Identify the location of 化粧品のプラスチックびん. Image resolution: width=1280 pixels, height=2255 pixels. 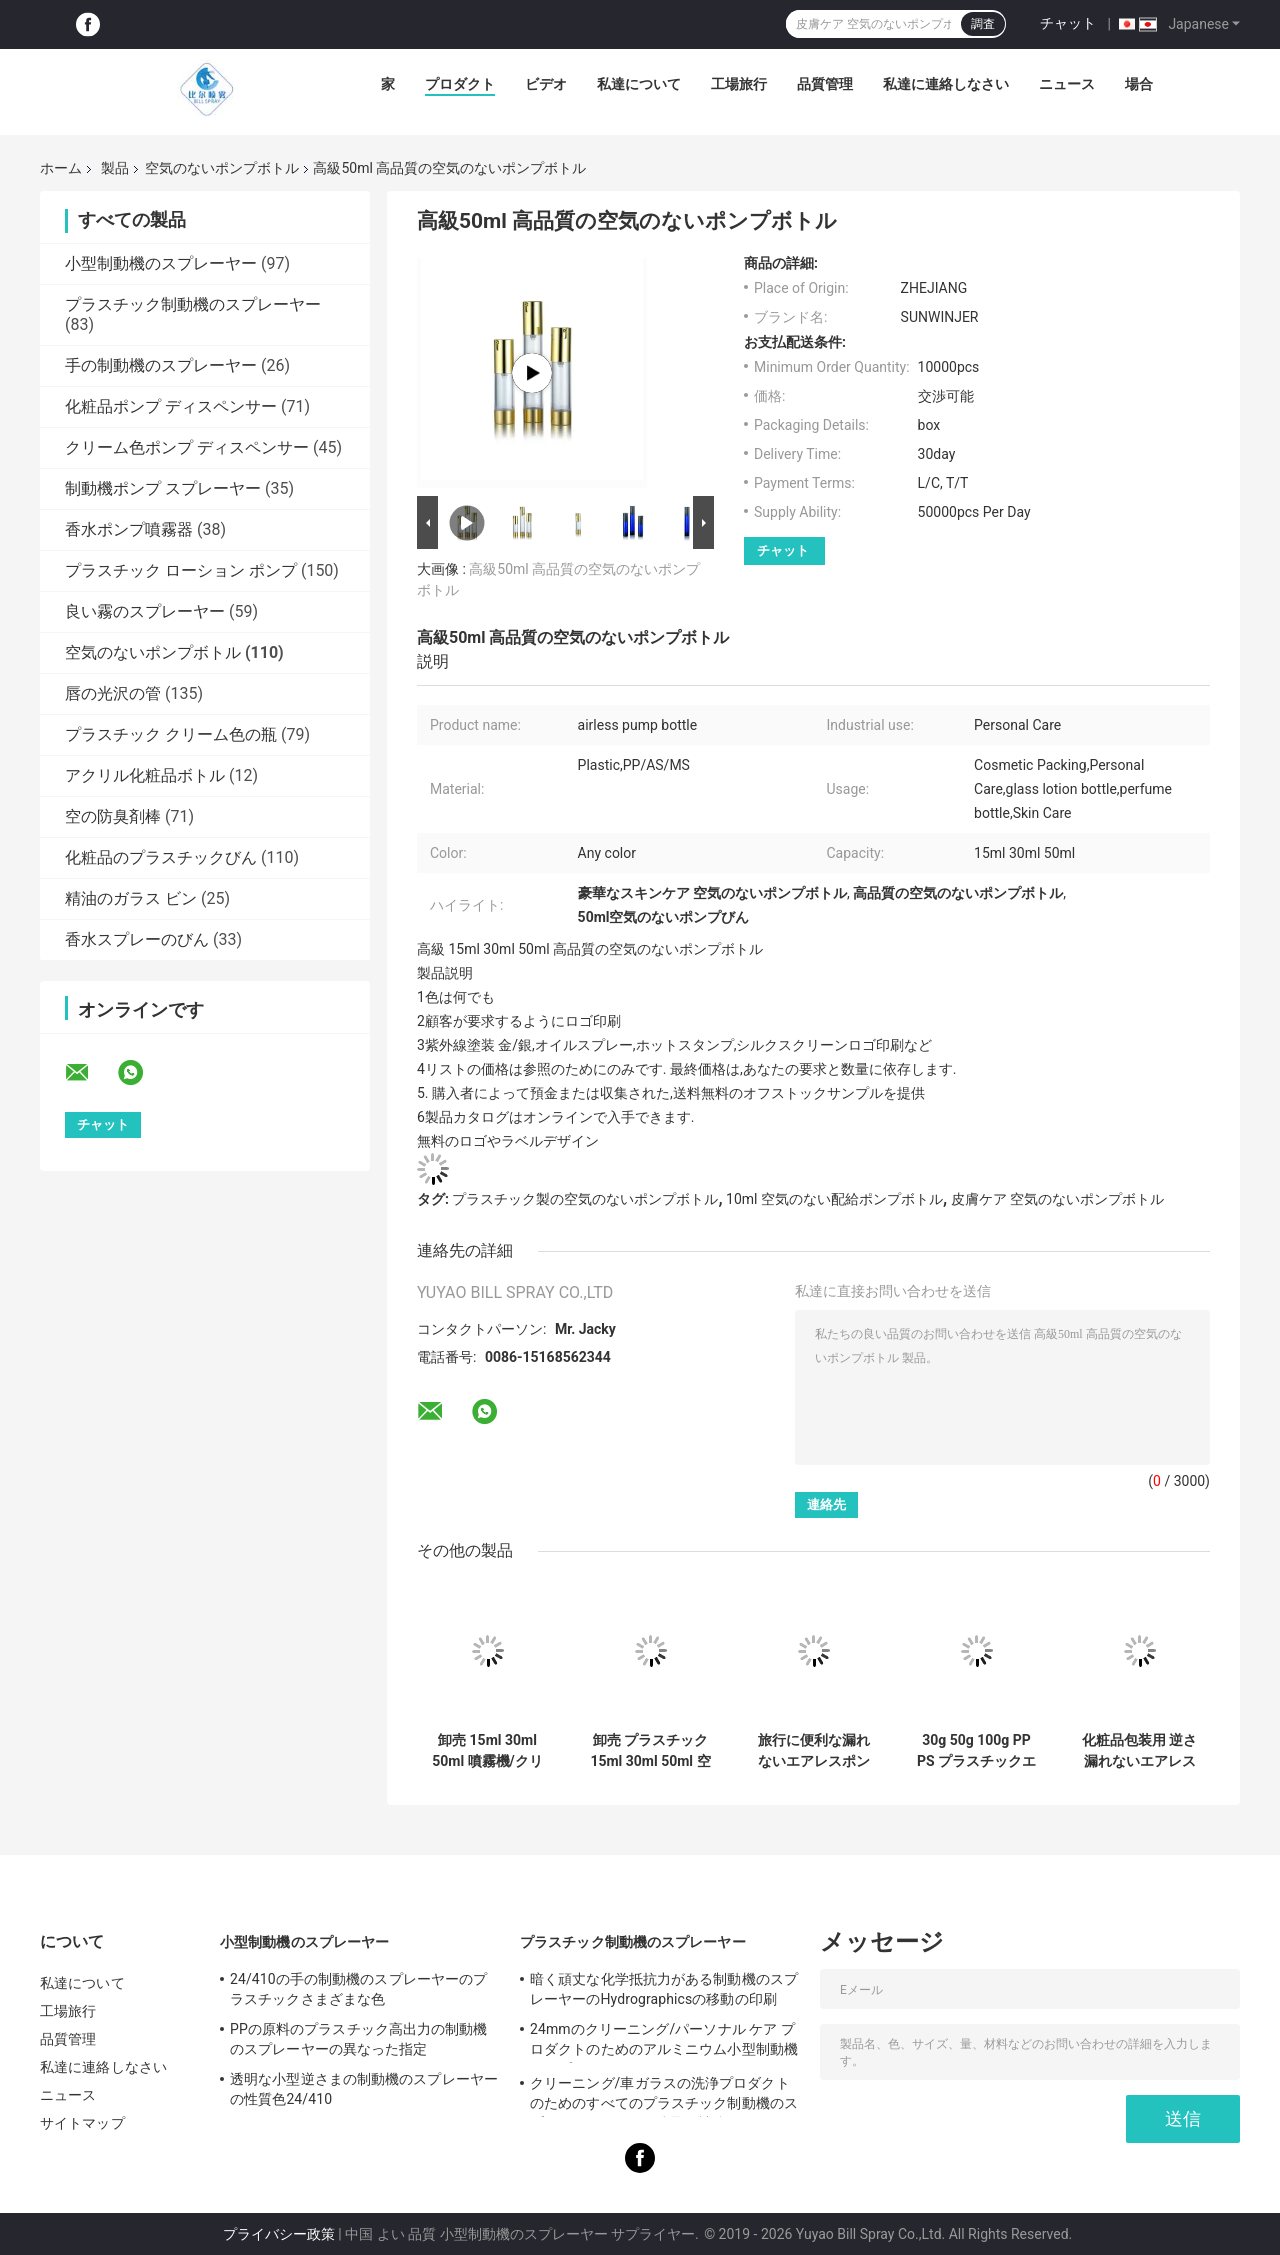
(161, 857).